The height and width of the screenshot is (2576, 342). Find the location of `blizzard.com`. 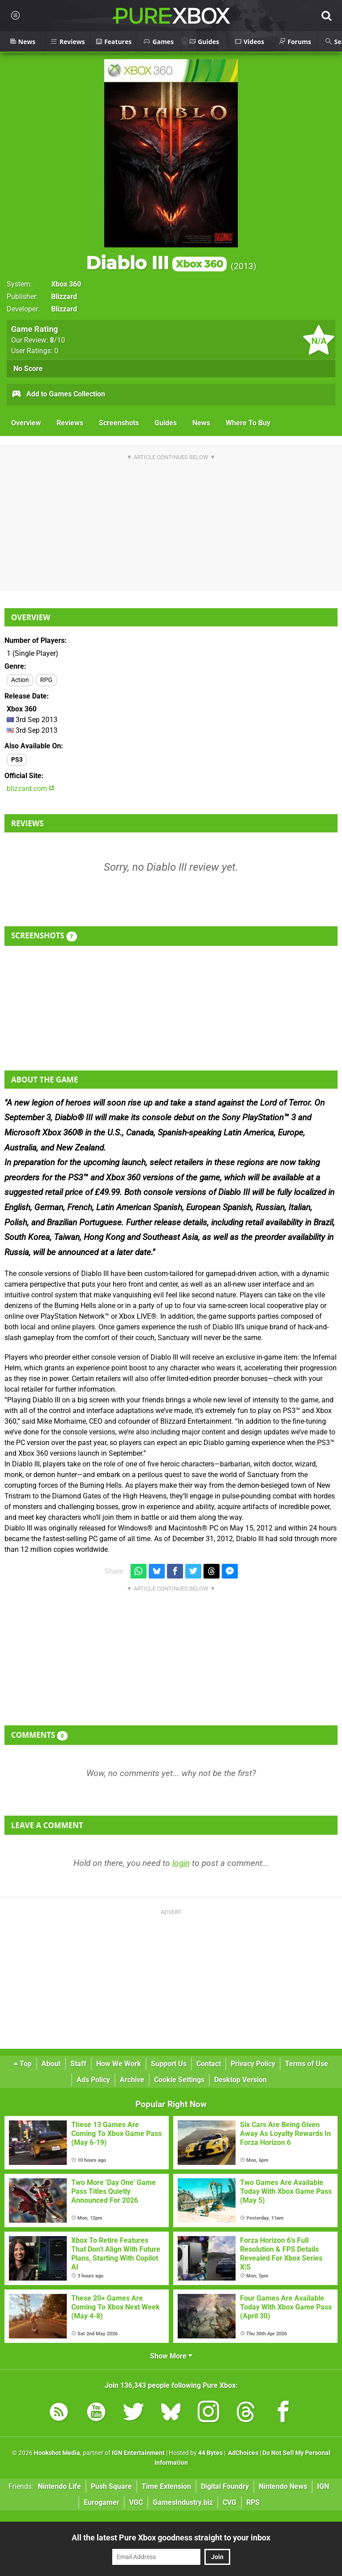

blizzard.com is located at coordinates (30, 788).